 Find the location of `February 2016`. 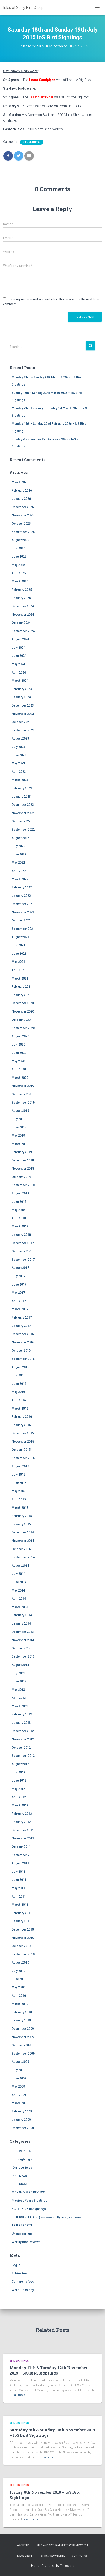

February 2016 is located at coordinates (22, 1416).